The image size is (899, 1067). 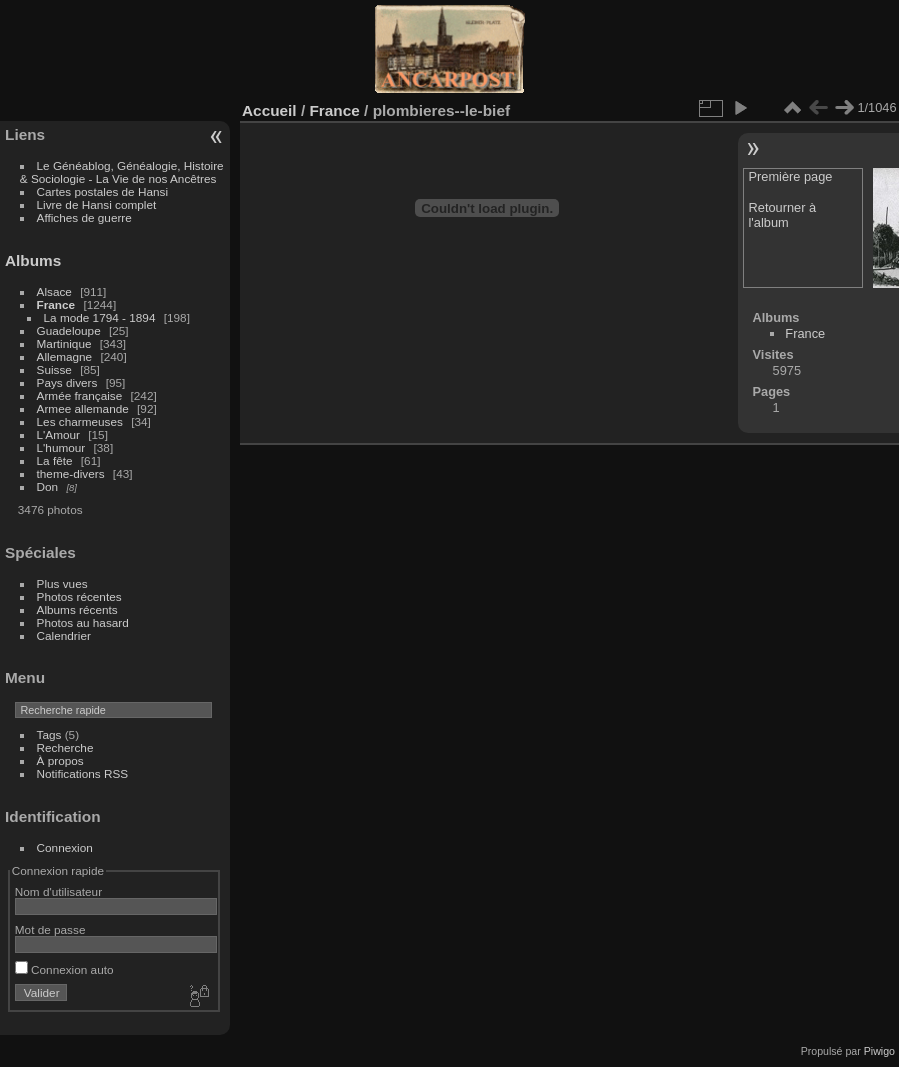 What do you see at coordinates (83, 622) in the screenshot?
I see `Photos au hasard` at bounding box center [83, 622].